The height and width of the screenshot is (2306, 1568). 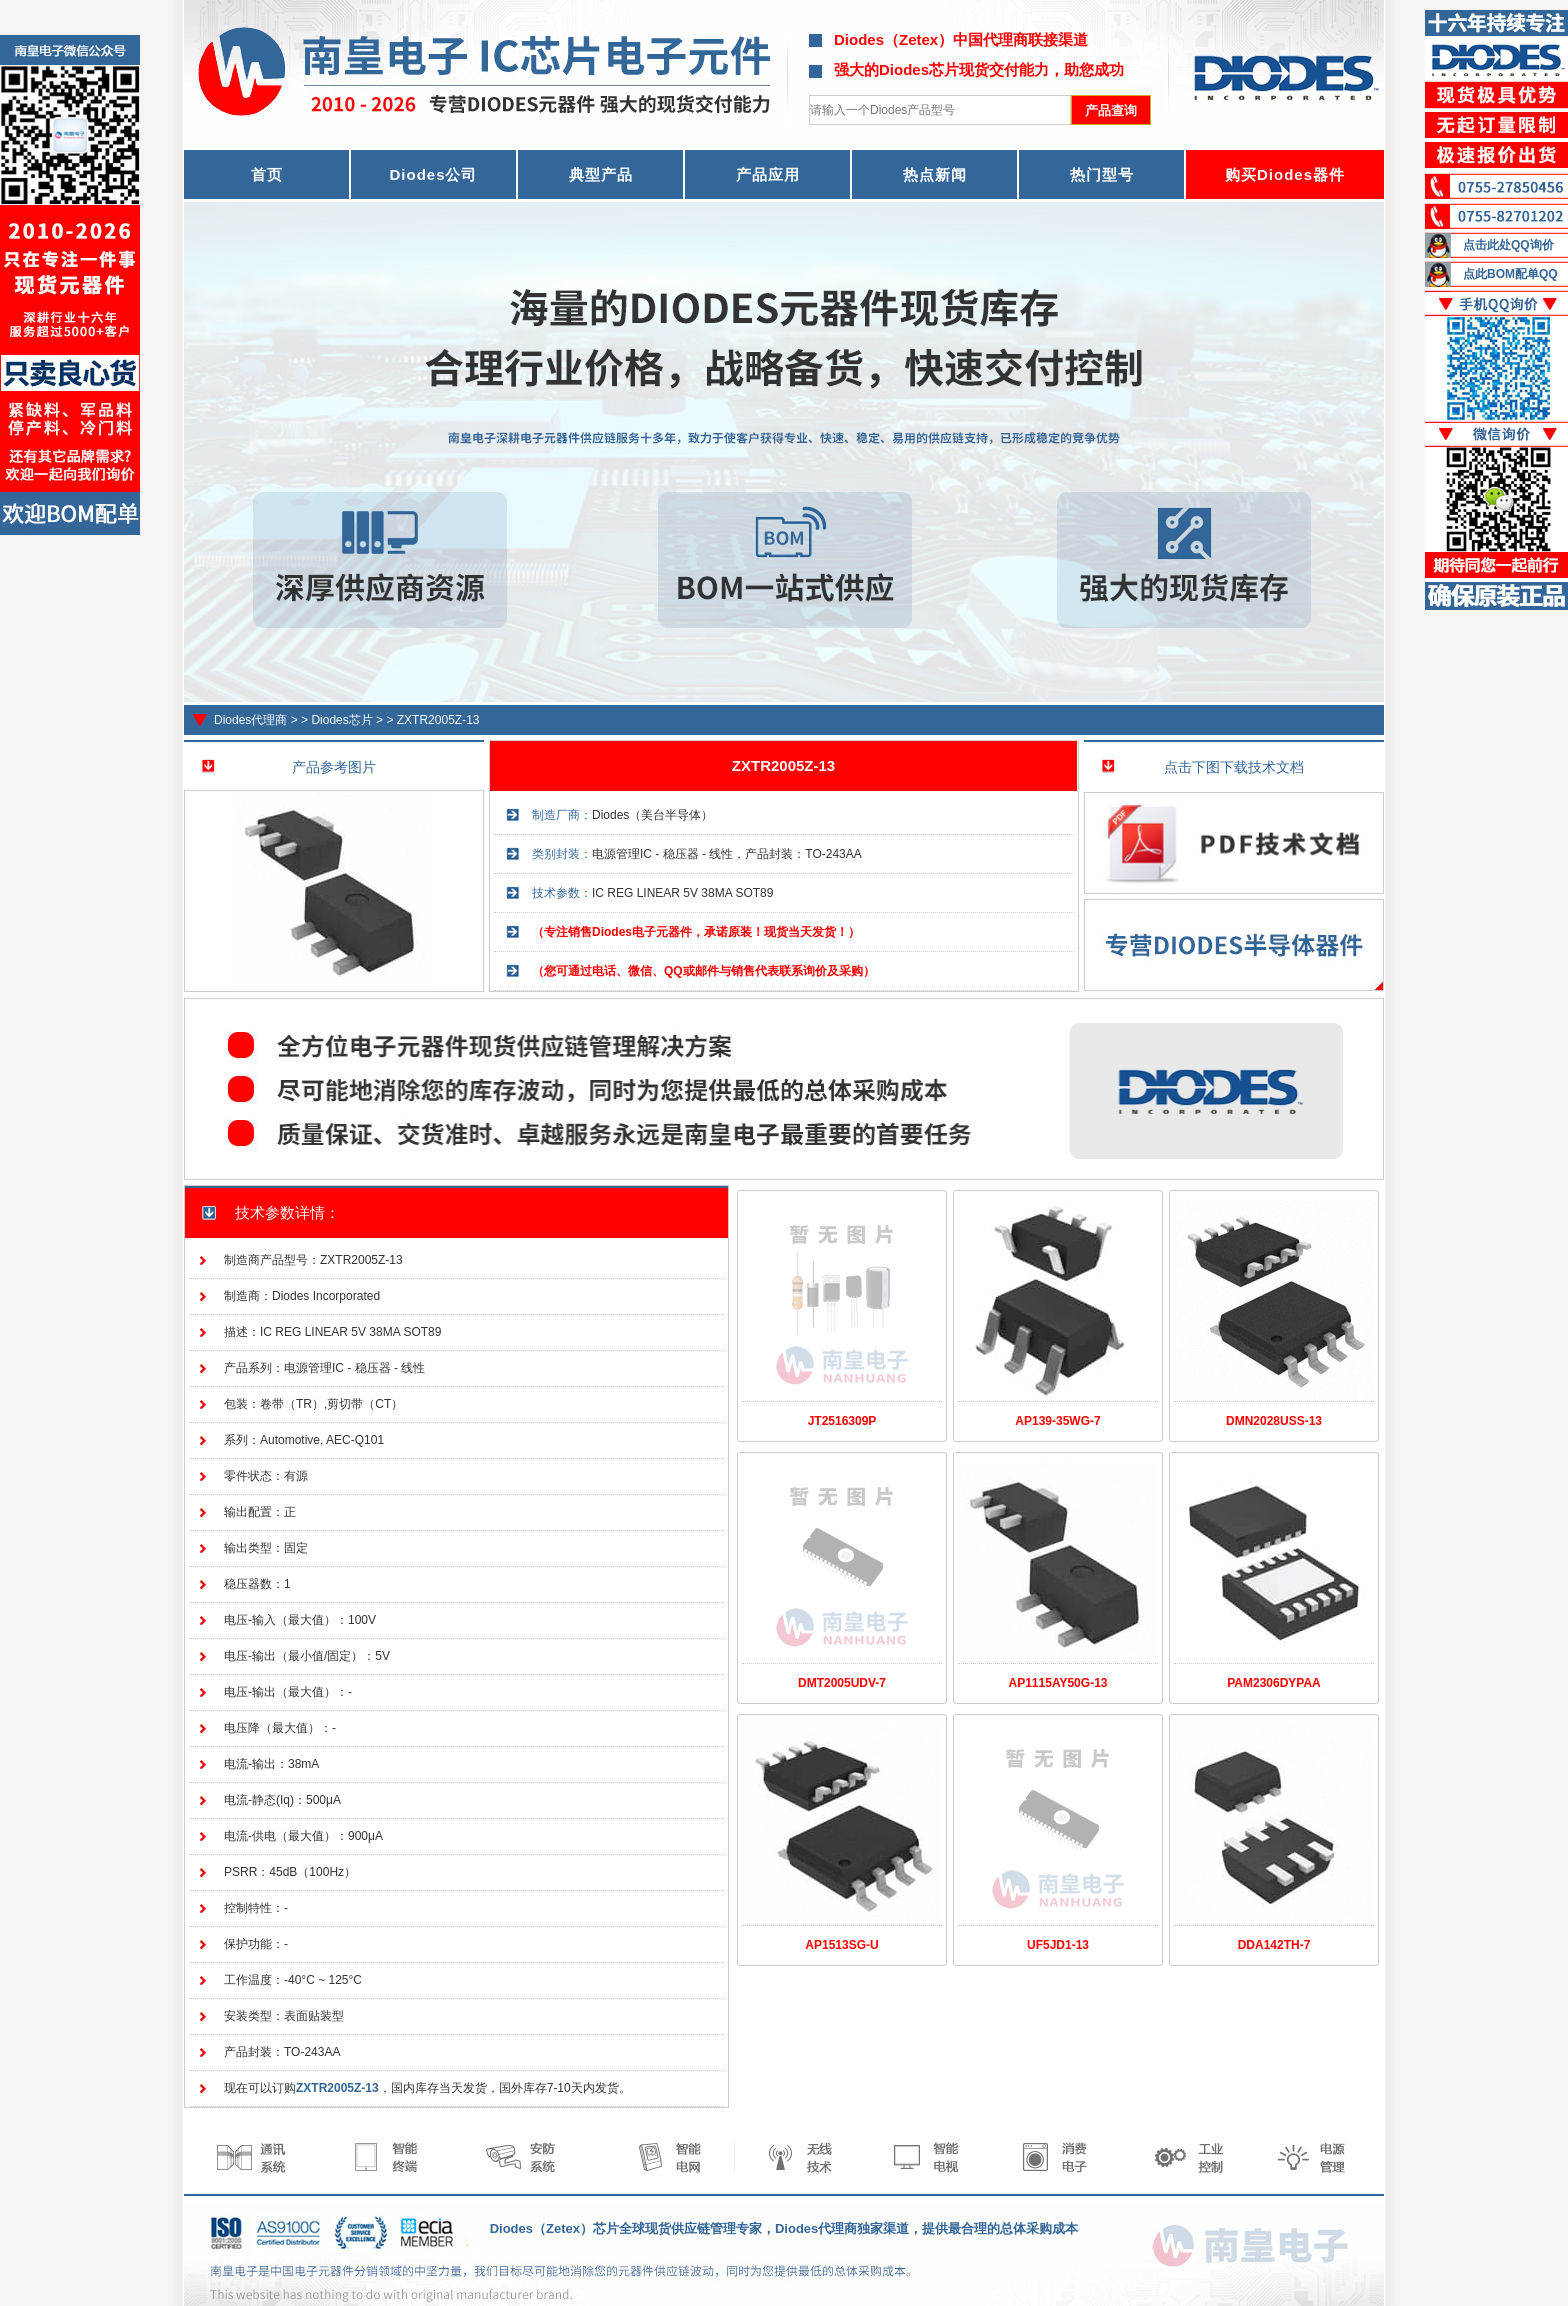 What do you see at coordinates (341, 720) in the screenshot?
I see `Diodes芯片` at bounding box center [341, 720].